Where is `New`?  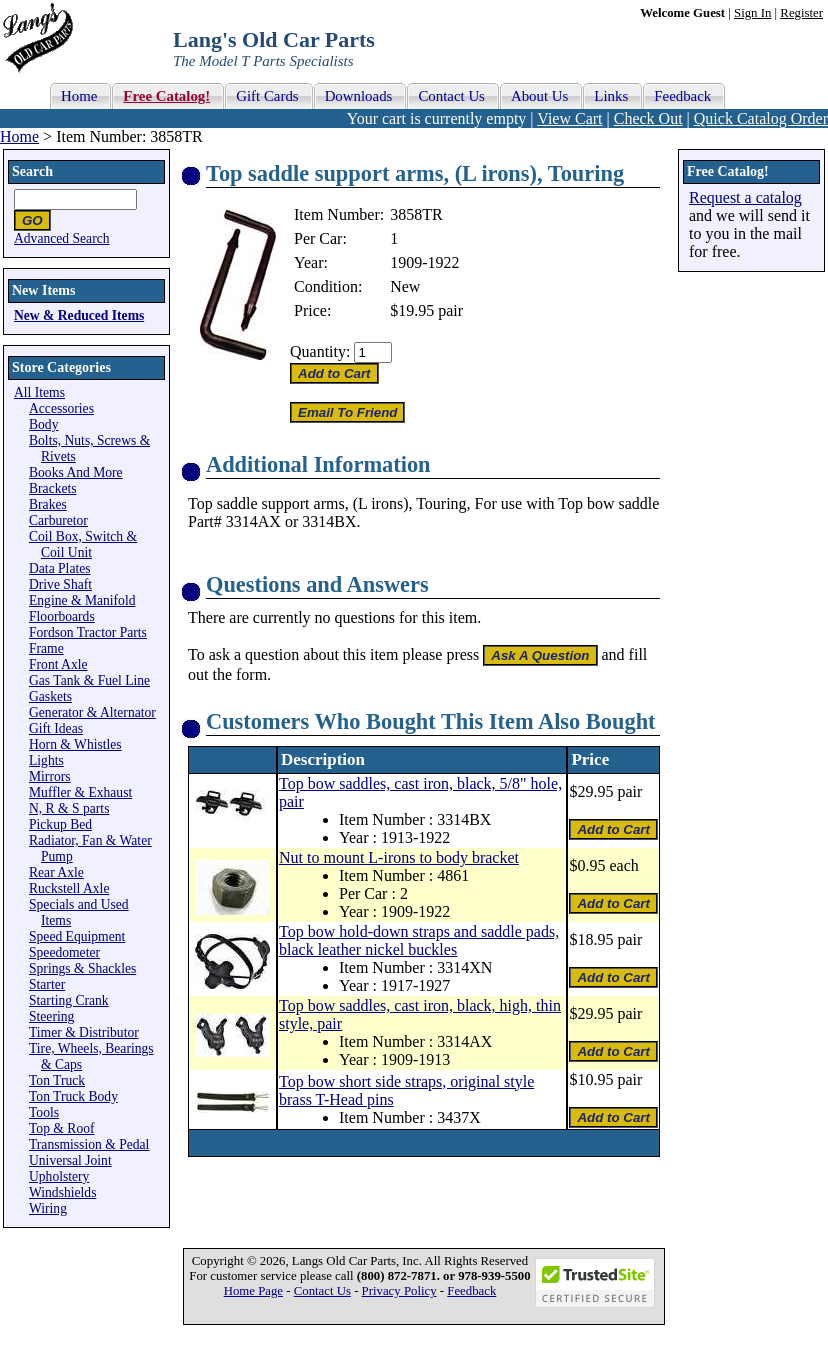 New is located at coordinates (405, 286).